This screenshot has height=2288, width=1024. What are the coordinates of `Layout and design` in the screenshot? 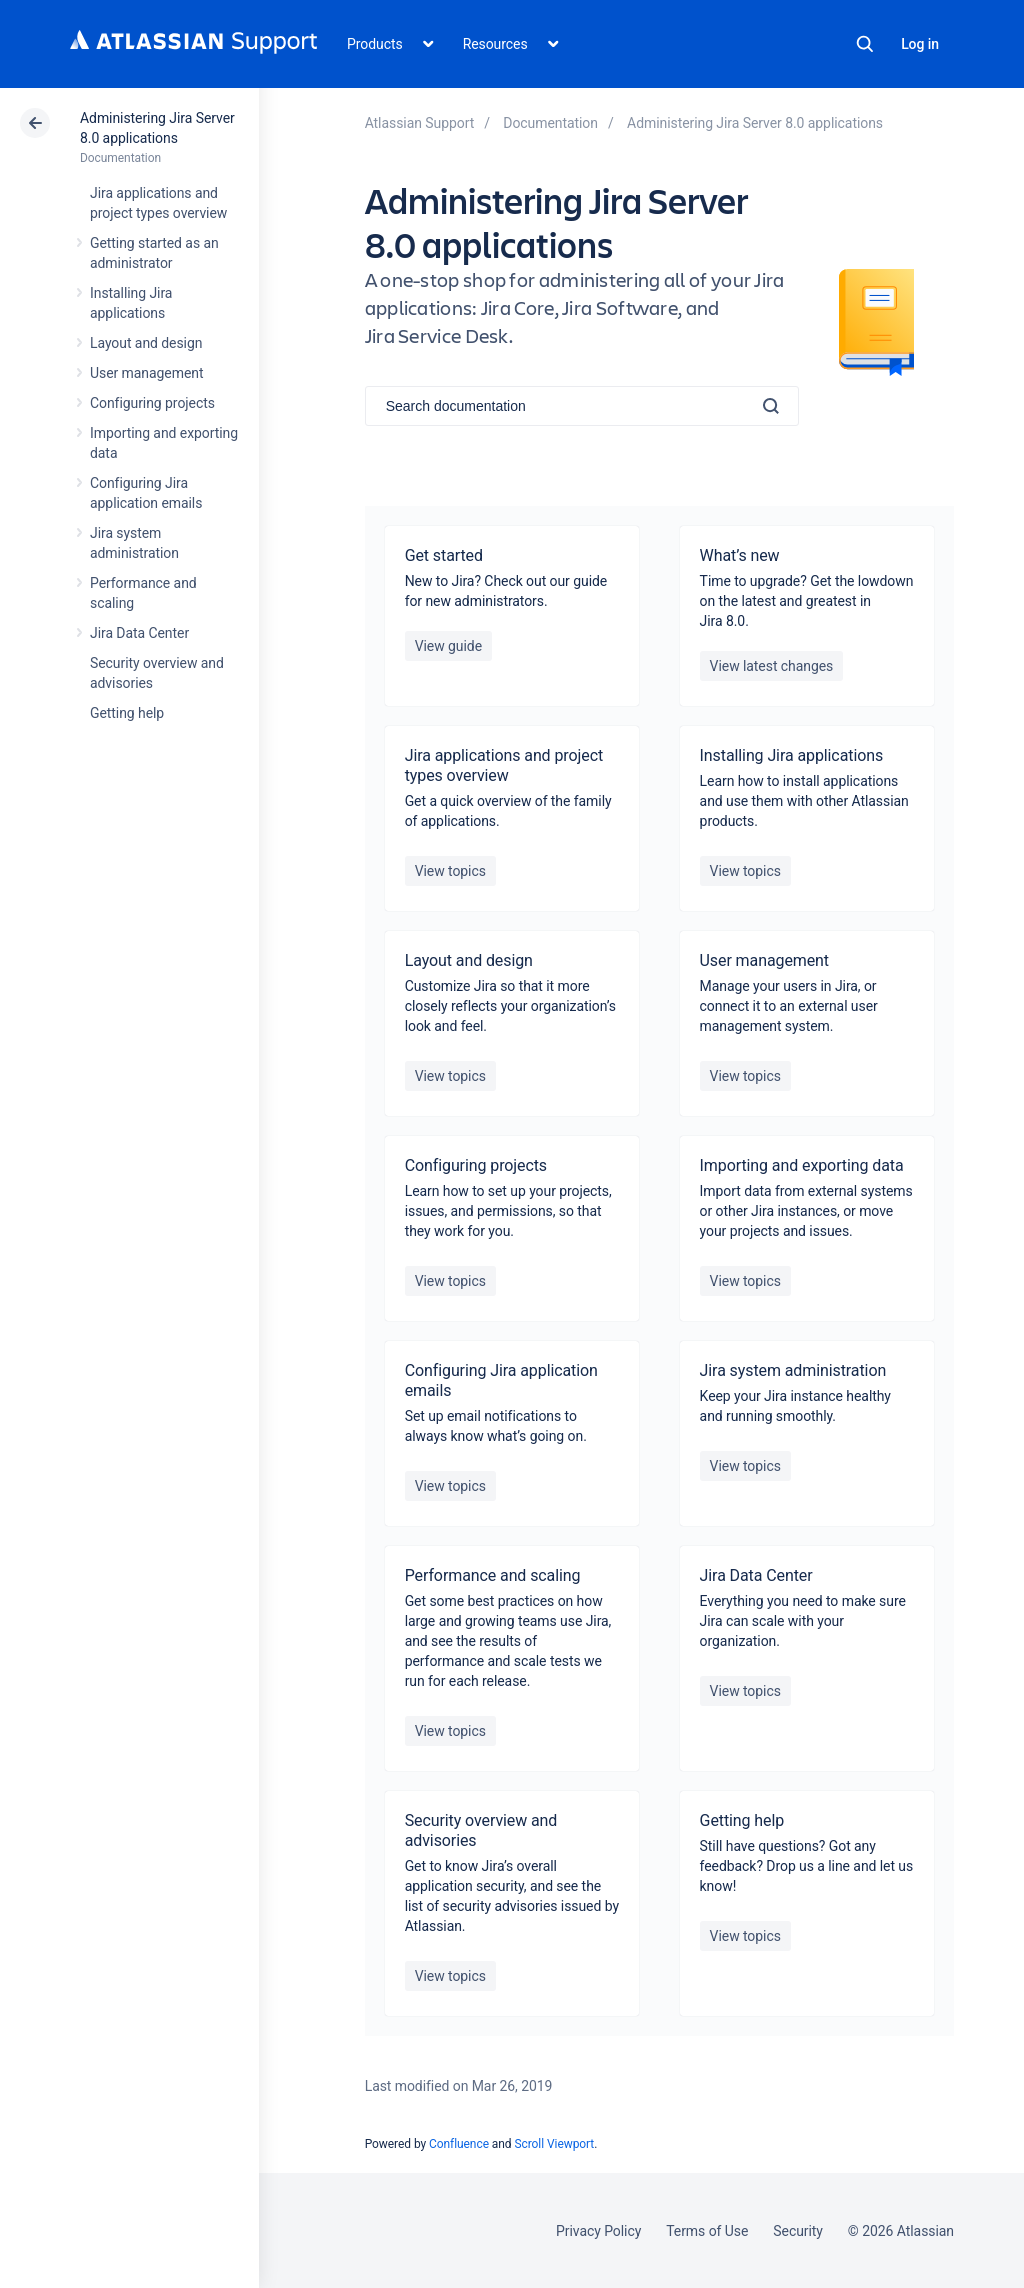 It's located at (146, 343).